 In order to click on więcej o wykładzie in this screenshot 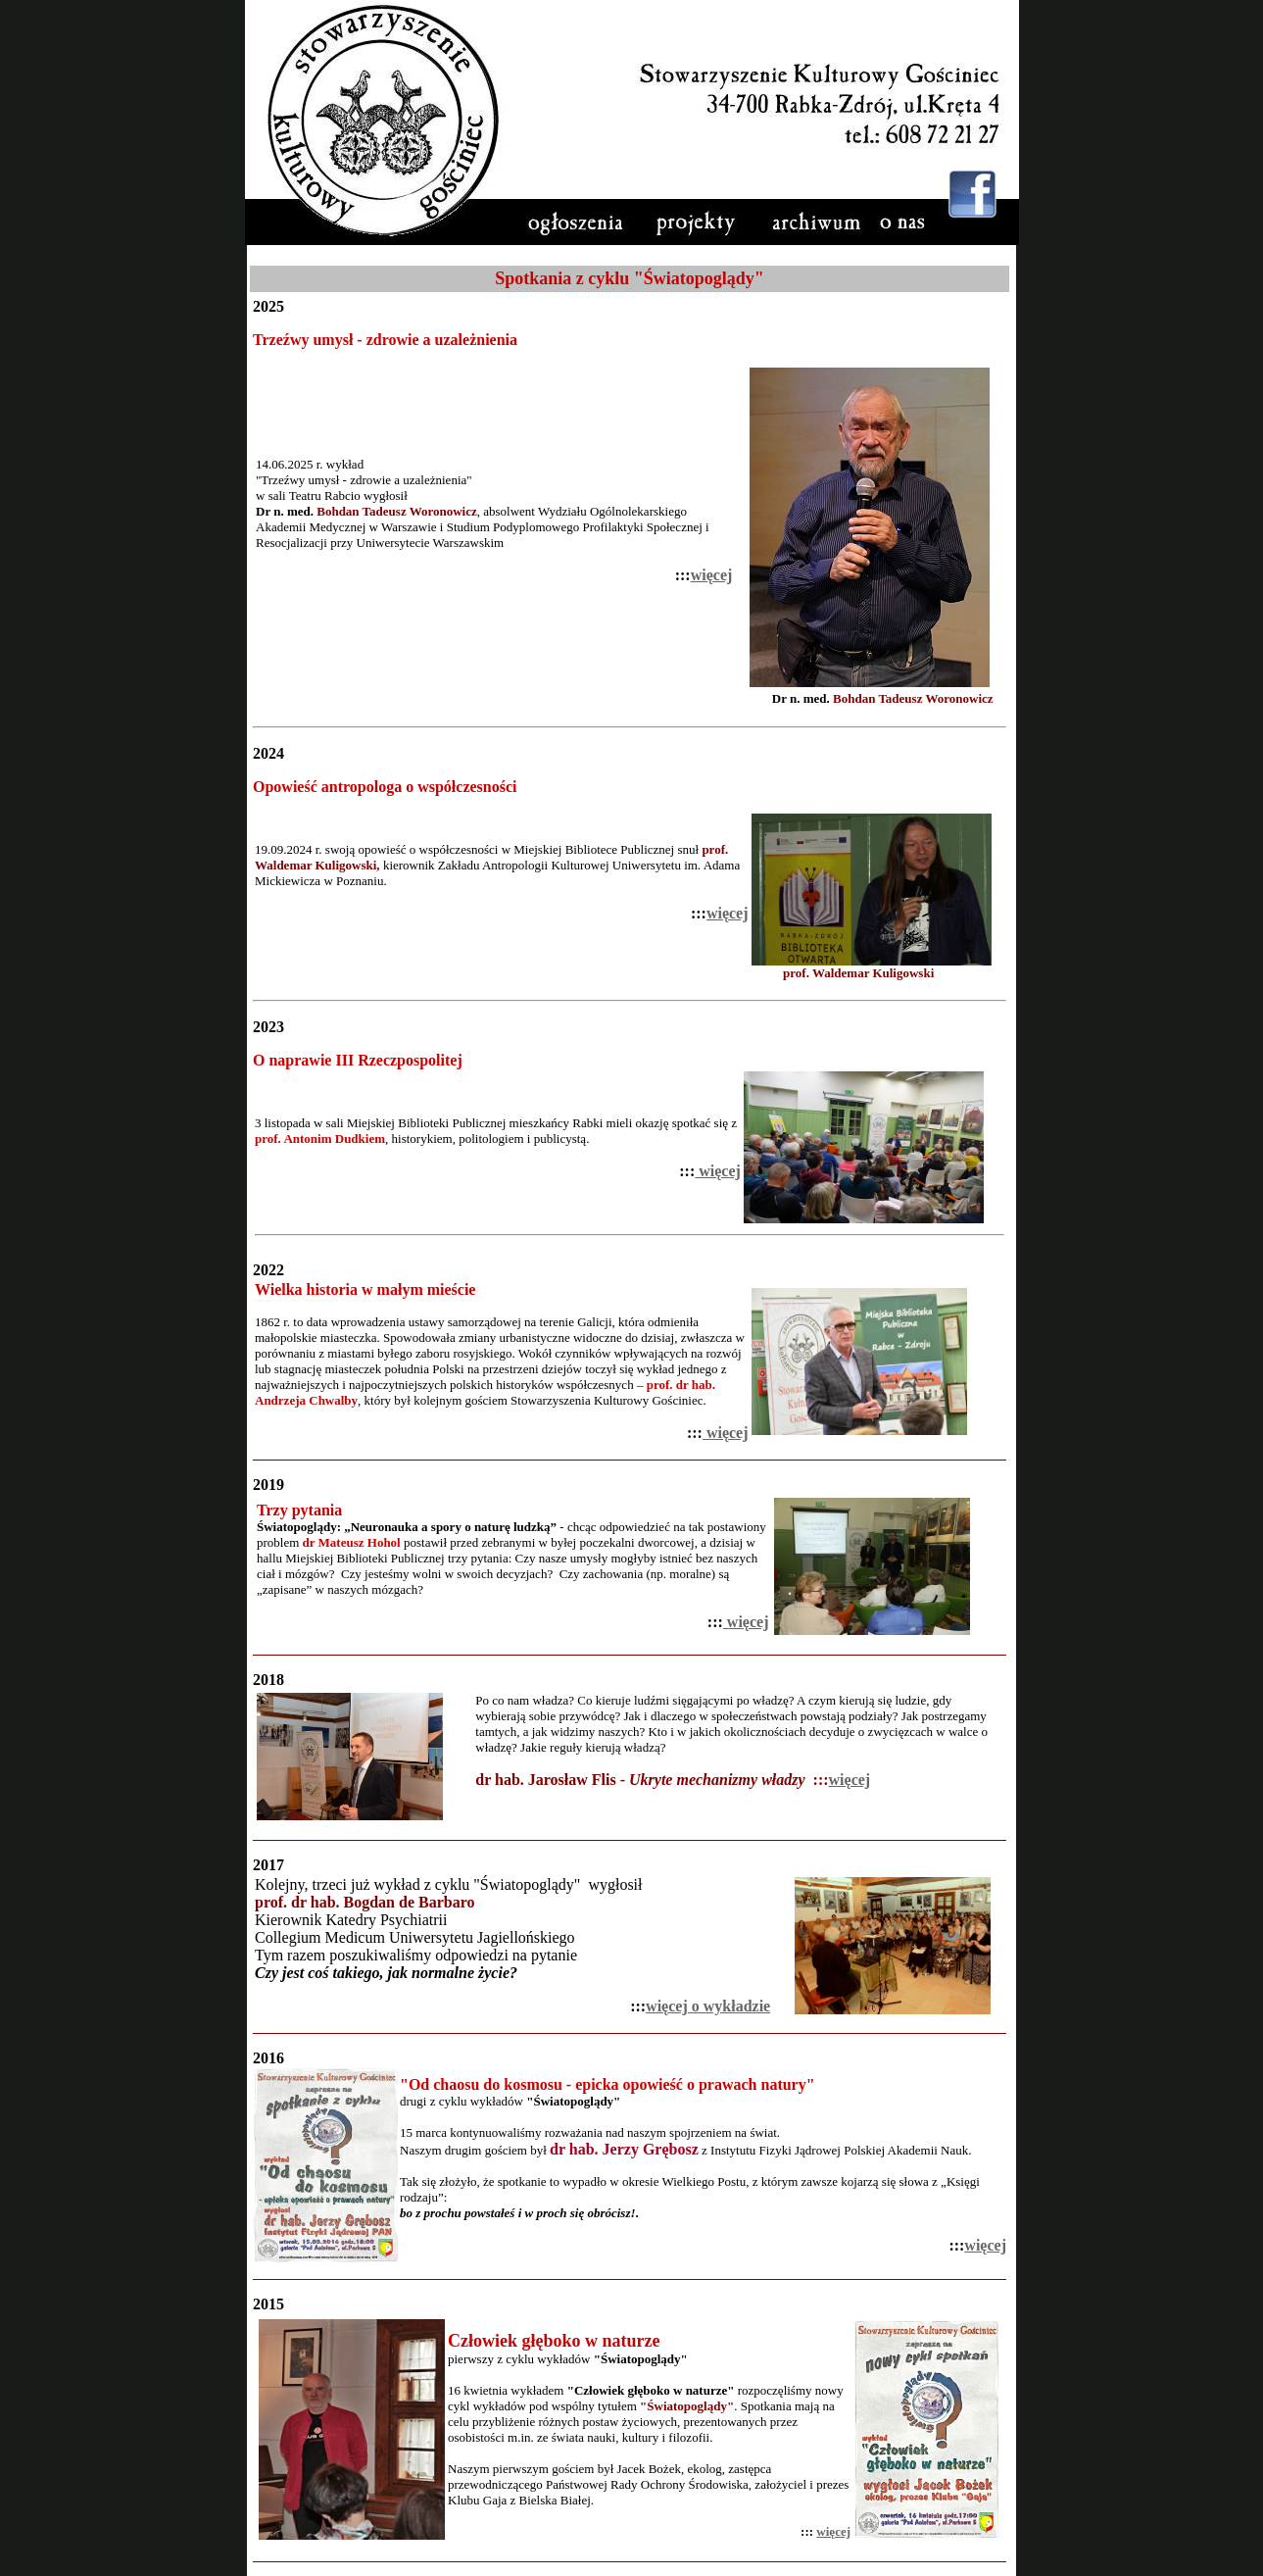, I will do `click(708, 2006)`.